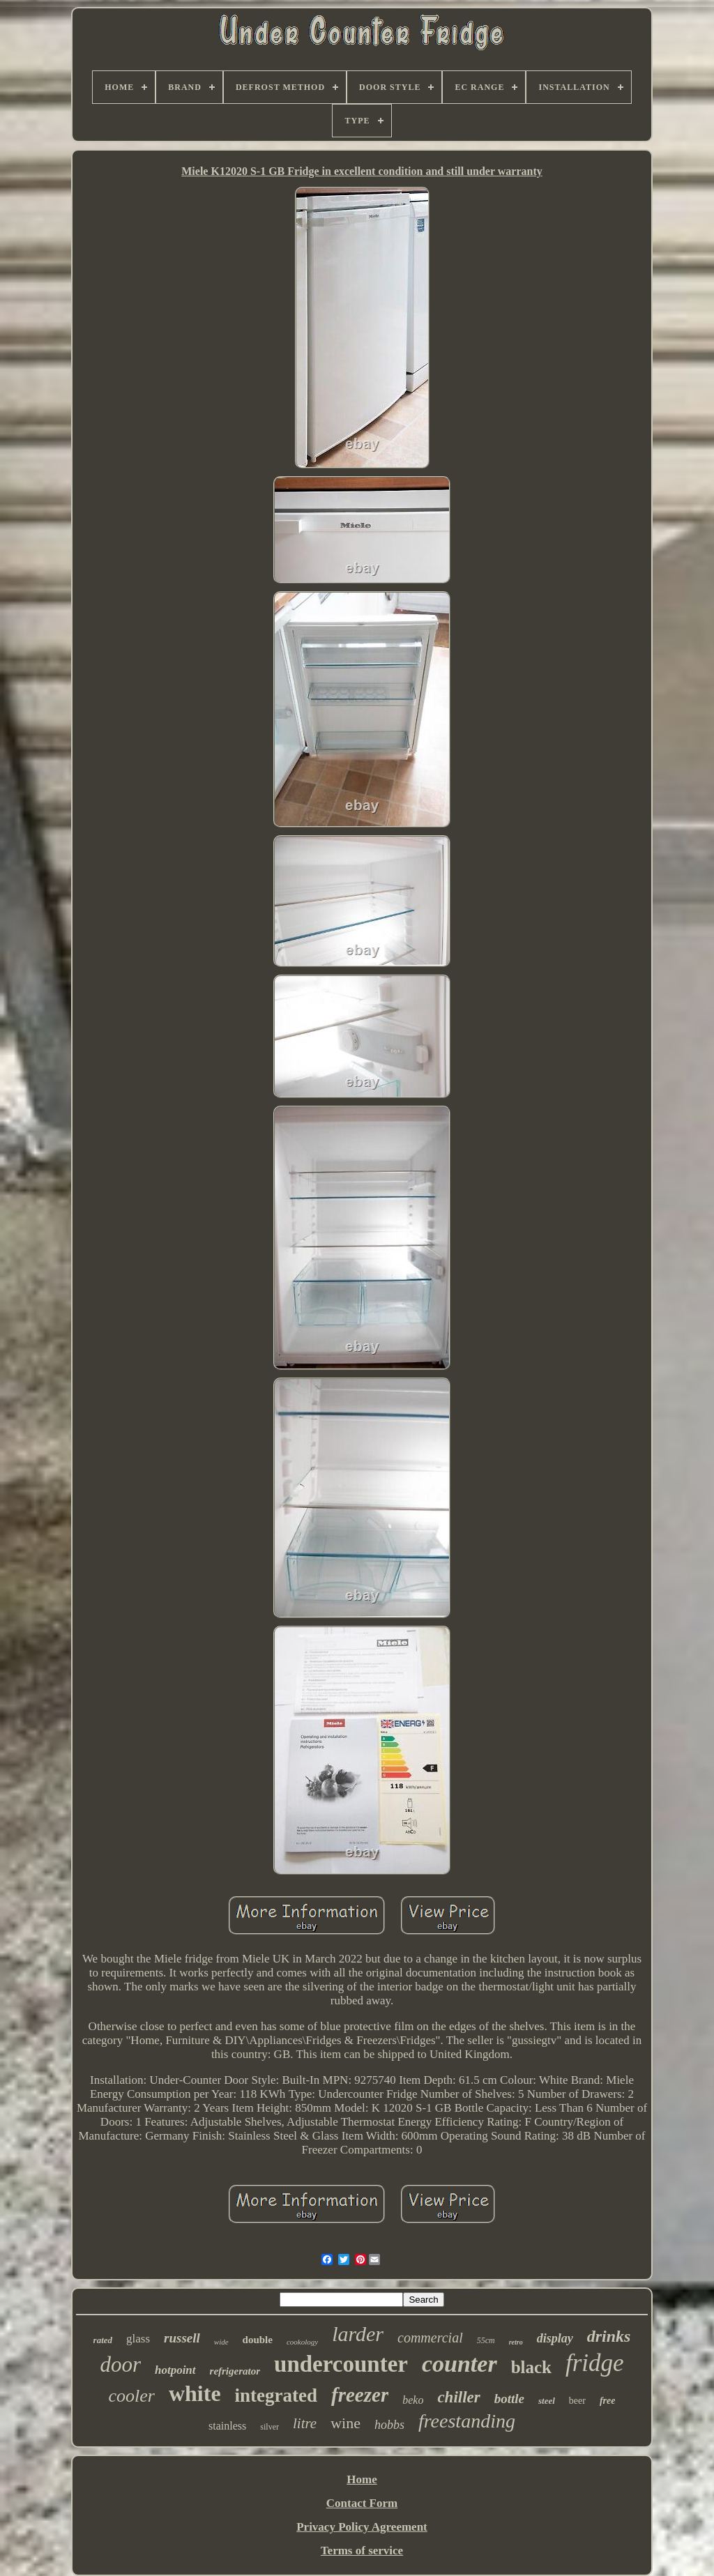 The height and width of the screenshot is (2576, 714). I want to click on fridge, so click(594, 2363).